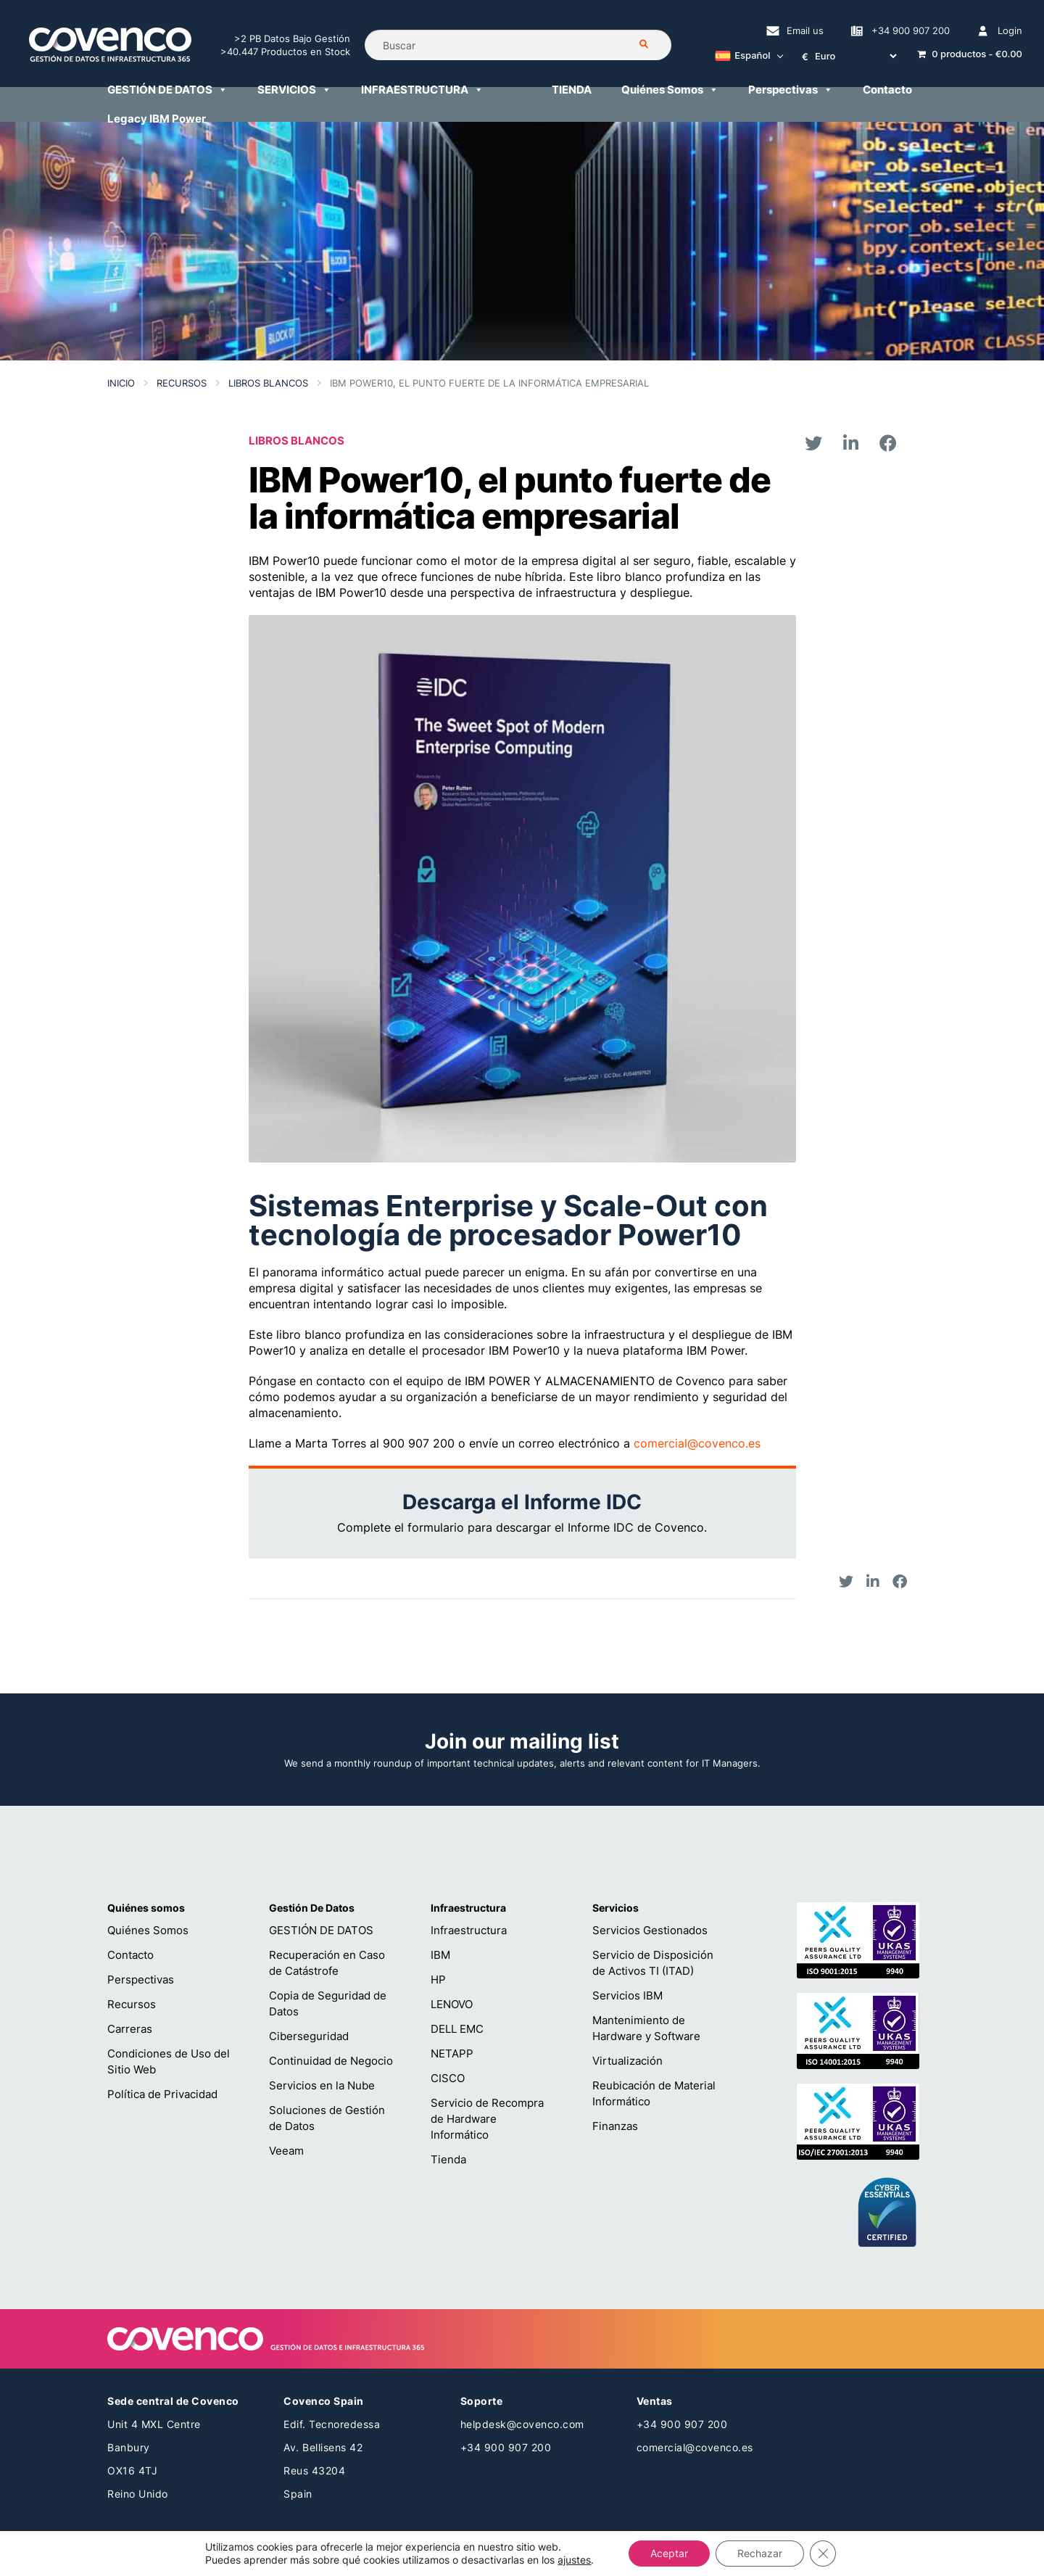  Describe the element at coordinates (182, 383) in the screenshot. I see `Recursos` at that location.